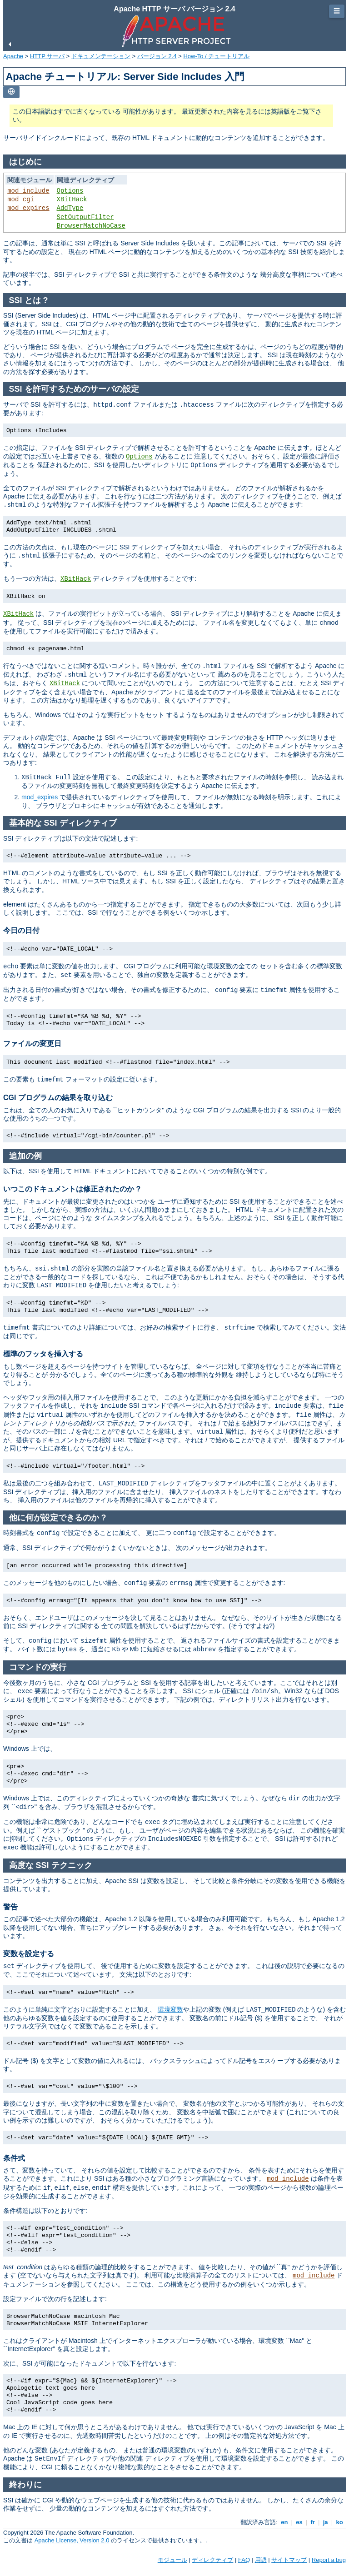 Image resolution: width=349 pixels, height=2576 pixels. Describe the element at coordinates (28, 190) in the screenshot. I see `mod_include` at that location.